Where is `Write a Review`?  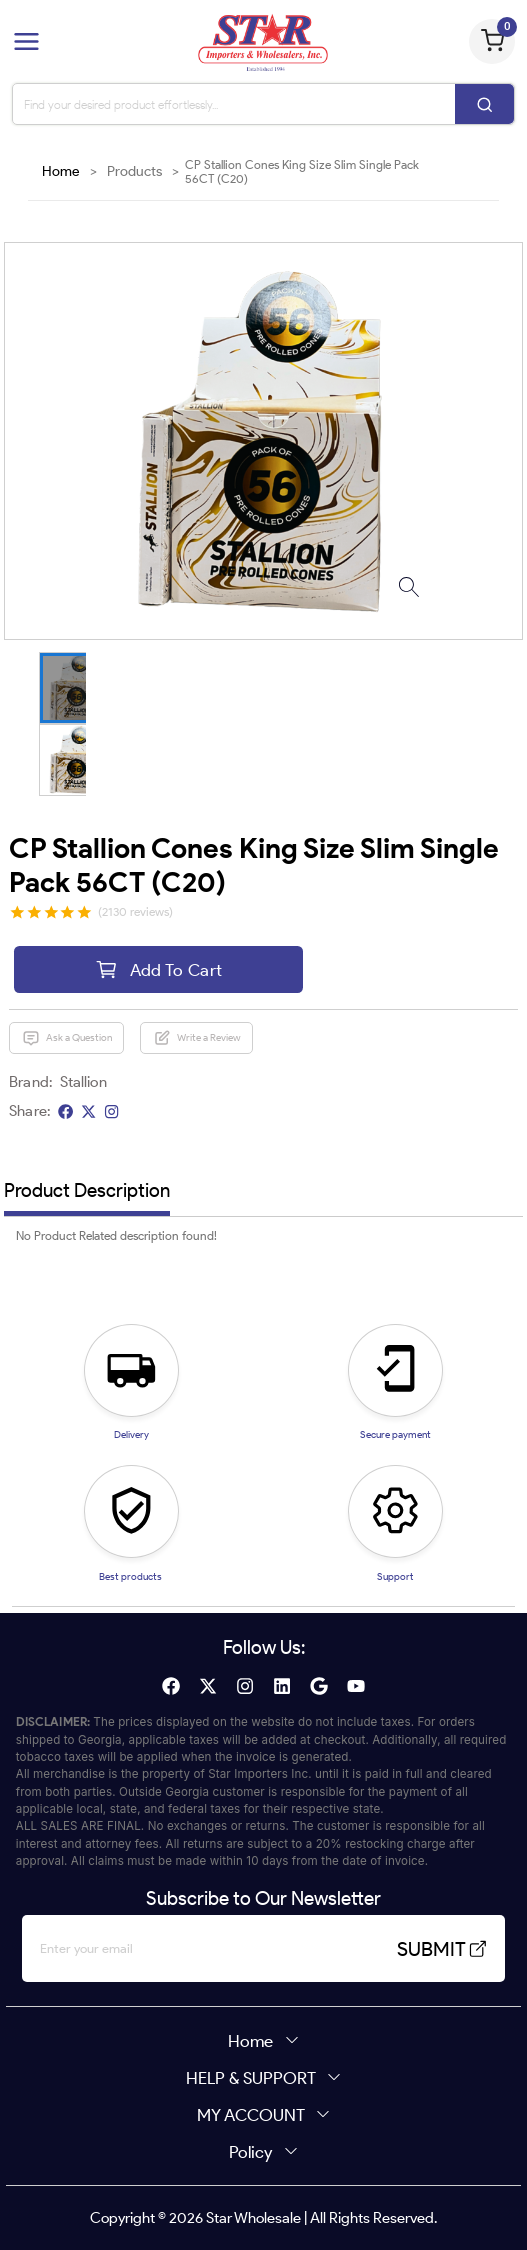 Write a Review is located at coordinates (197, 1038).